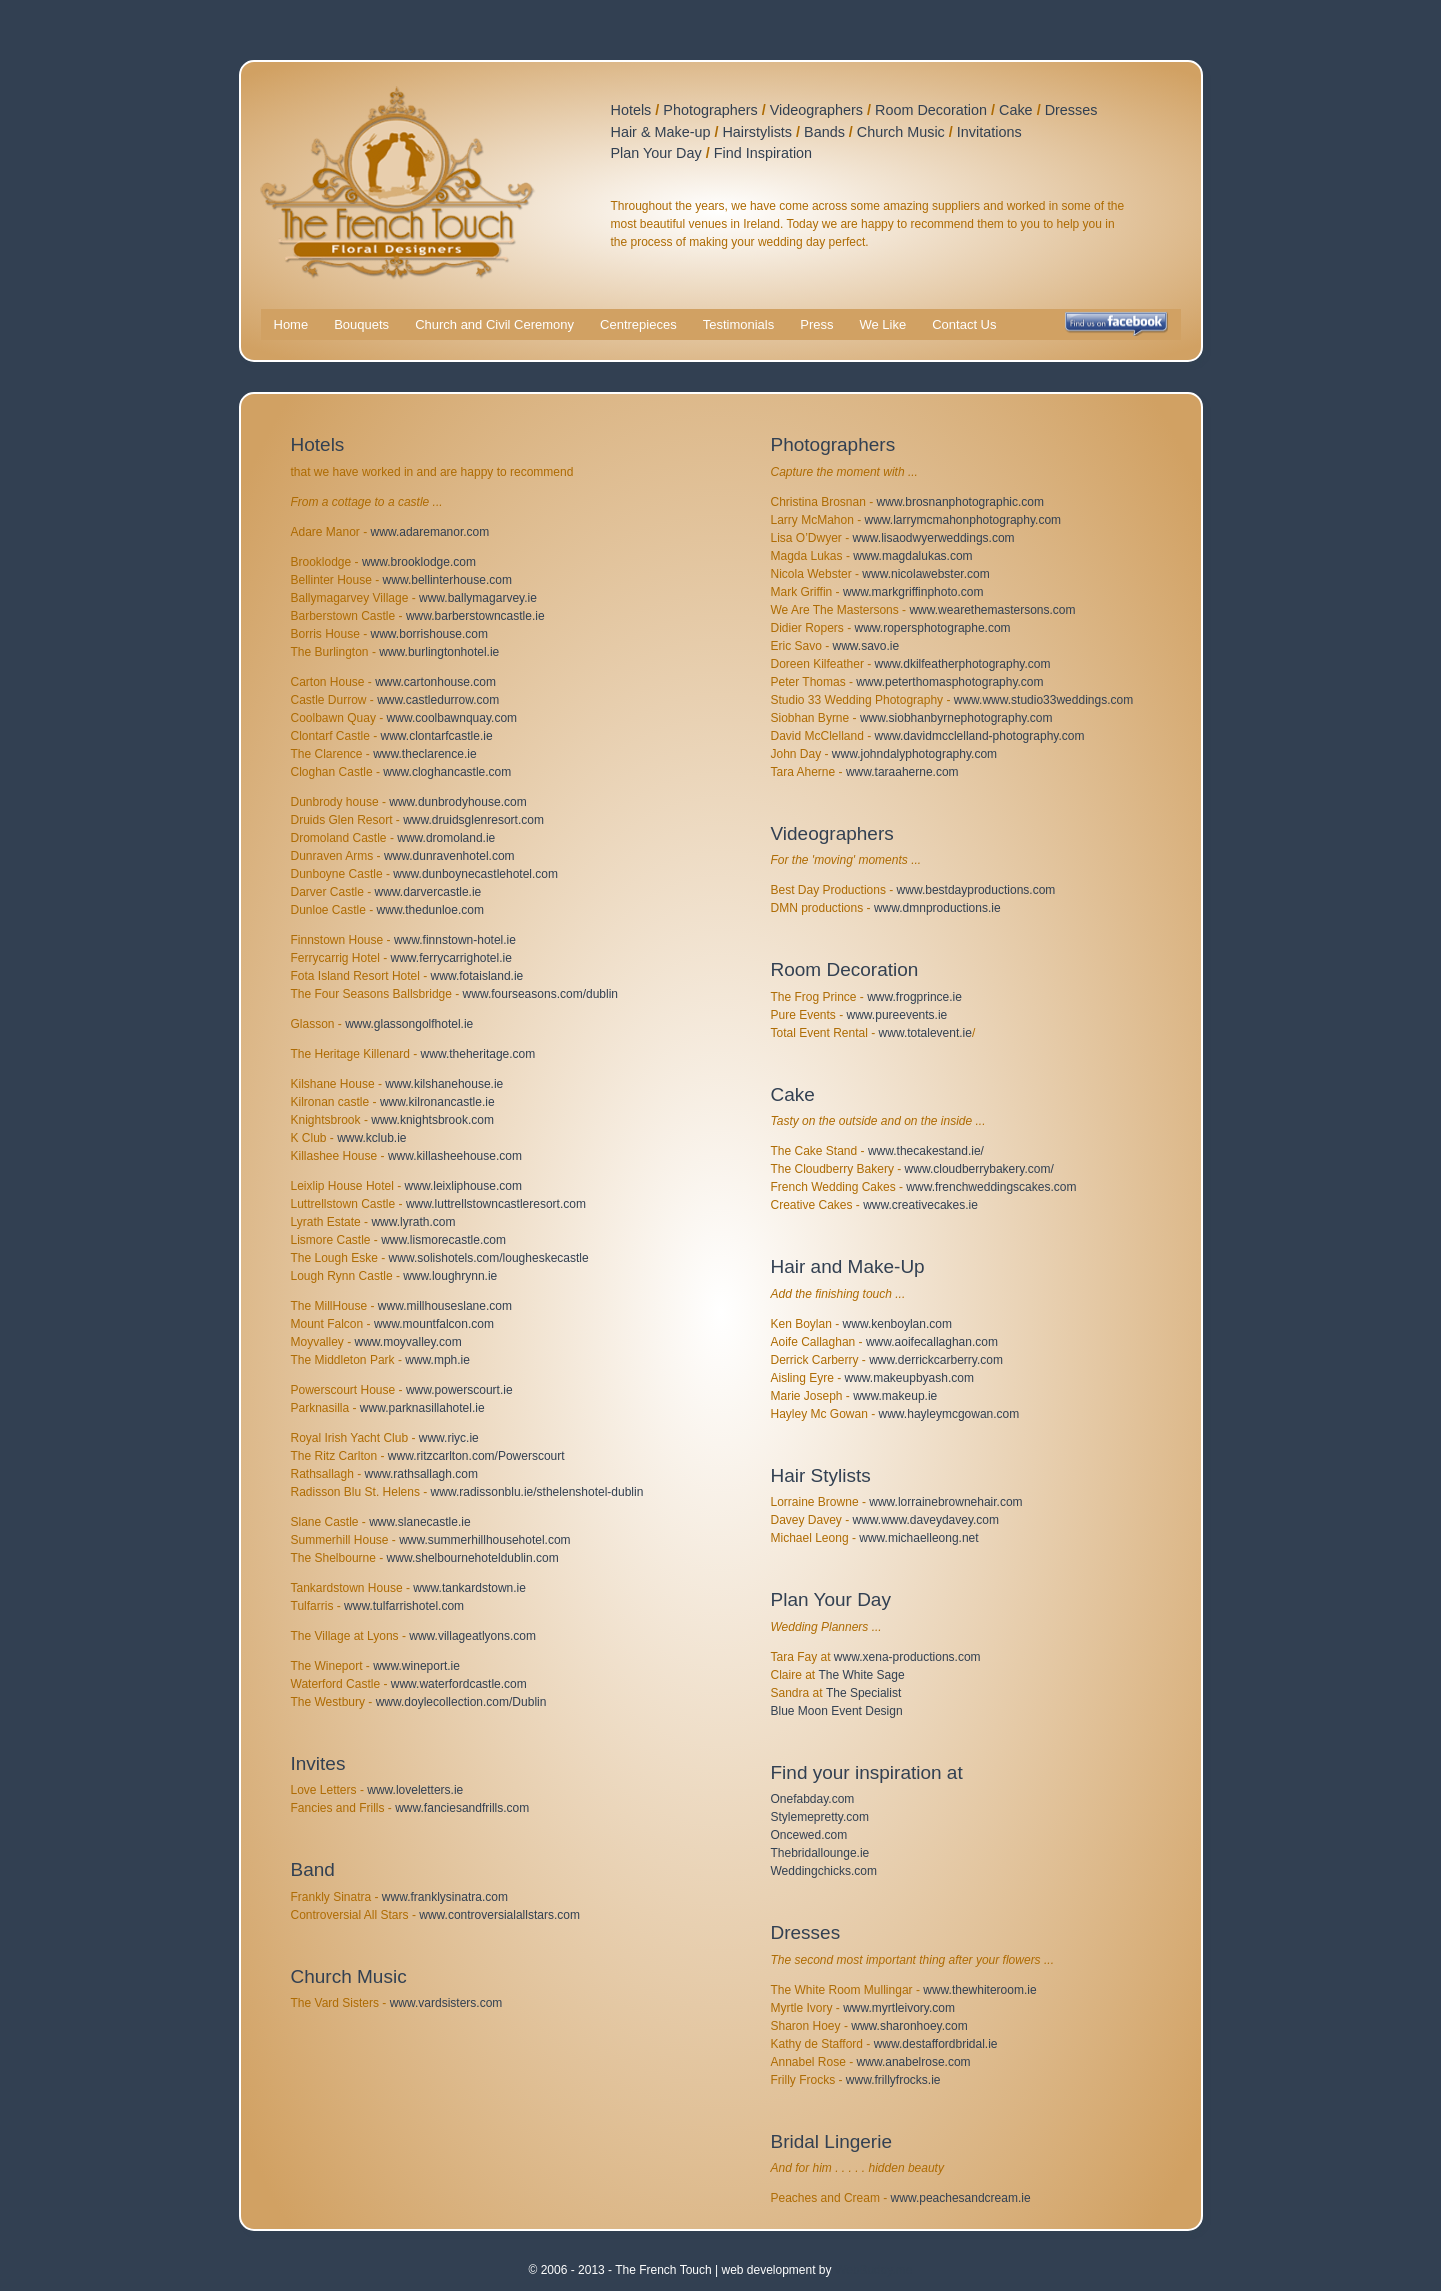 This screenshot has width=1441, height=2291. Describe the element at coordinates (936, 2044) in the screenshot. I see `www.destaffordbridal.ie` at that location.